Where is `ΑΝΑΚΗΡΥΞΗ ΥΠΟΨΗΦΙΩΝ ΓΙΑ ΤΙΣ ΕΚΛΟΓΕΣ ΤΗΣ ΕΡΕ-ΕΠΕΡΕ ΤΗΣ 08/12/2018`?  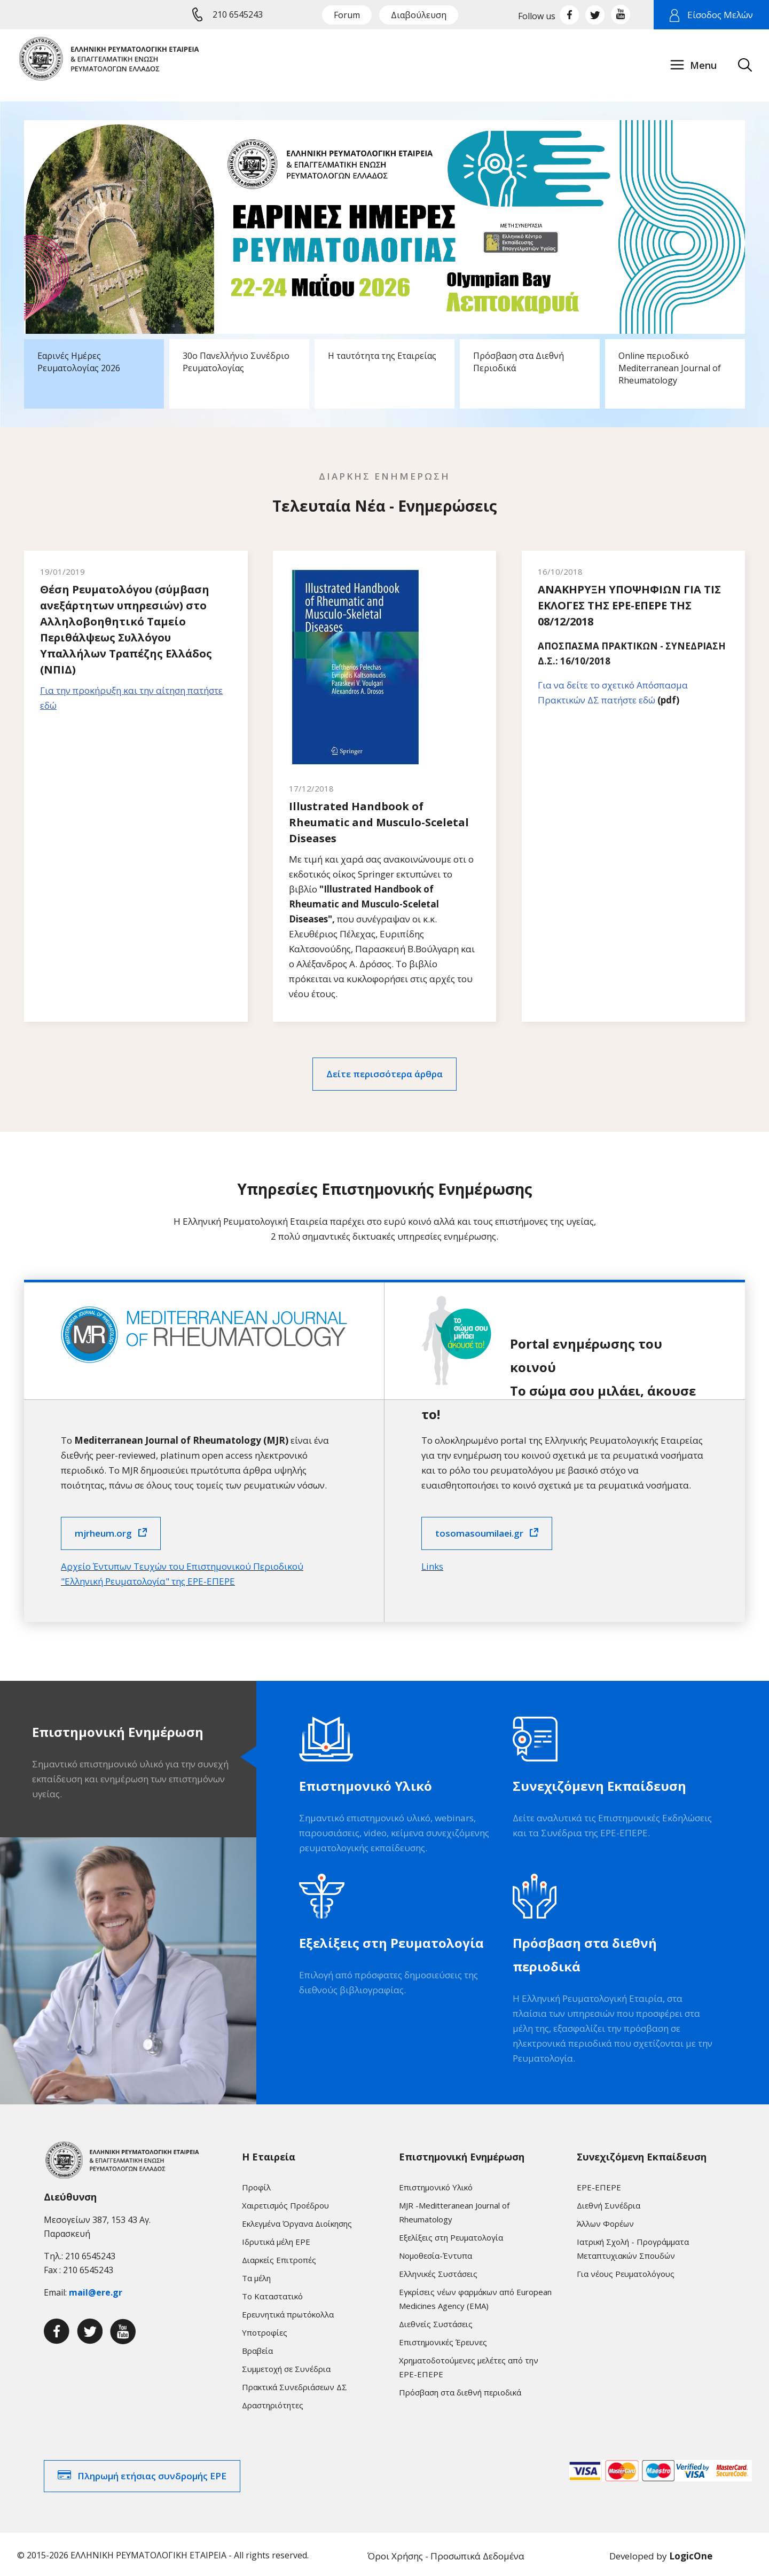
ΑΝΑΚΗΡΥΞΗ ΥΠΟΨΗΦΙΩΝ ΓΙΑ ΤΙΣ ΕΚΛΟΓΕΣ ΤΗΣ ΕΡΕ-ΕΠΕΡΕ ΤΗΣ 08/12/2018 is located at coordinates (629, 605).